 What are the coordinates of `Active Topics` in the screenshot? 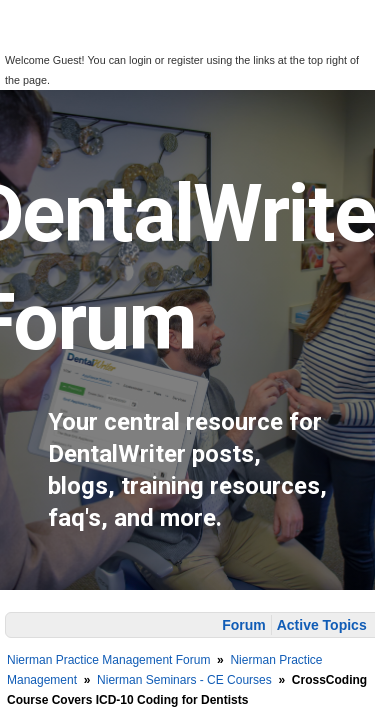 It's located at (322, 625).